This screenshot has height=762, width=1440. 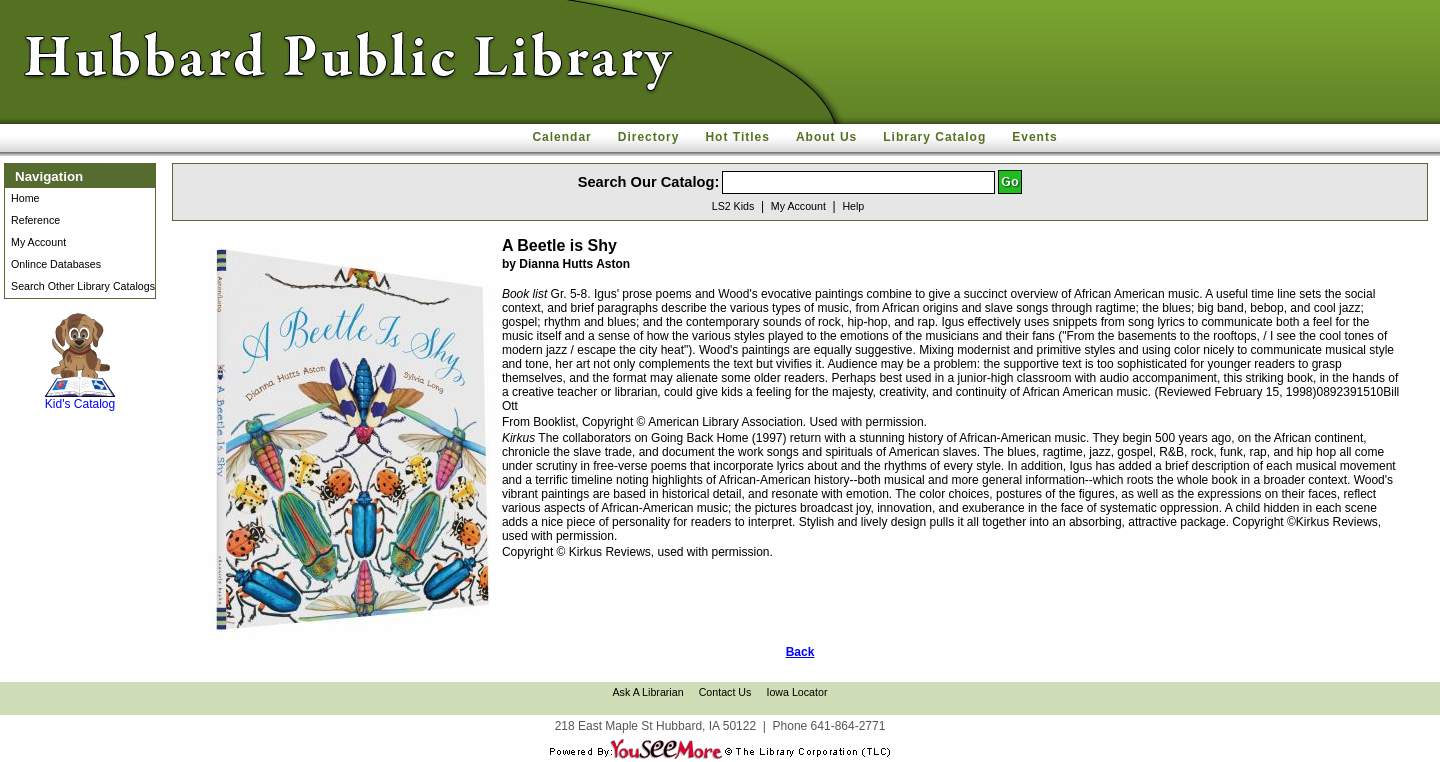 What do you see at coordinates (648, 692) in the screenshot?
I see `Ask A Librarian` at bounding box center [648, 692].